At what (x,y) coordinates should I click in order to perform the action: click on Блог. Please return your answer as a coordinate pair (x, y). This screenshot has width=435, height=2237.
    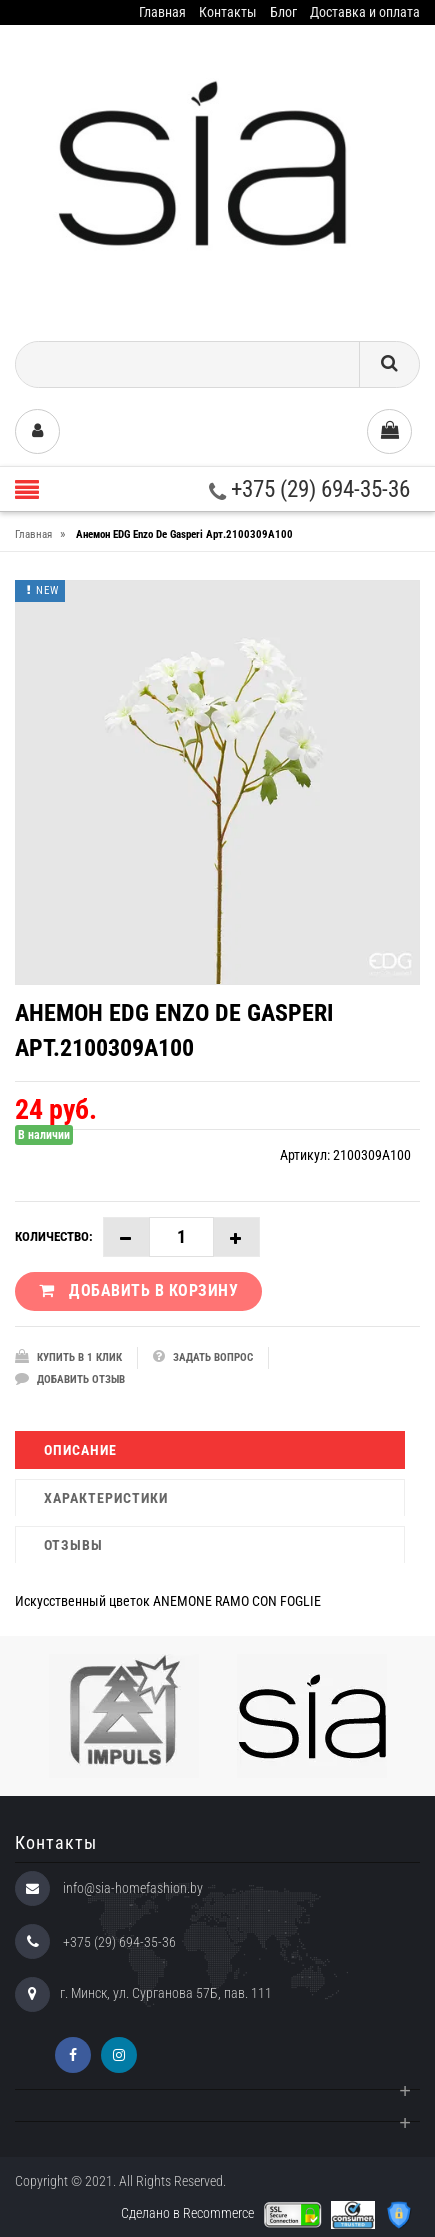
    Looking at the image, I should click on (283, 12).